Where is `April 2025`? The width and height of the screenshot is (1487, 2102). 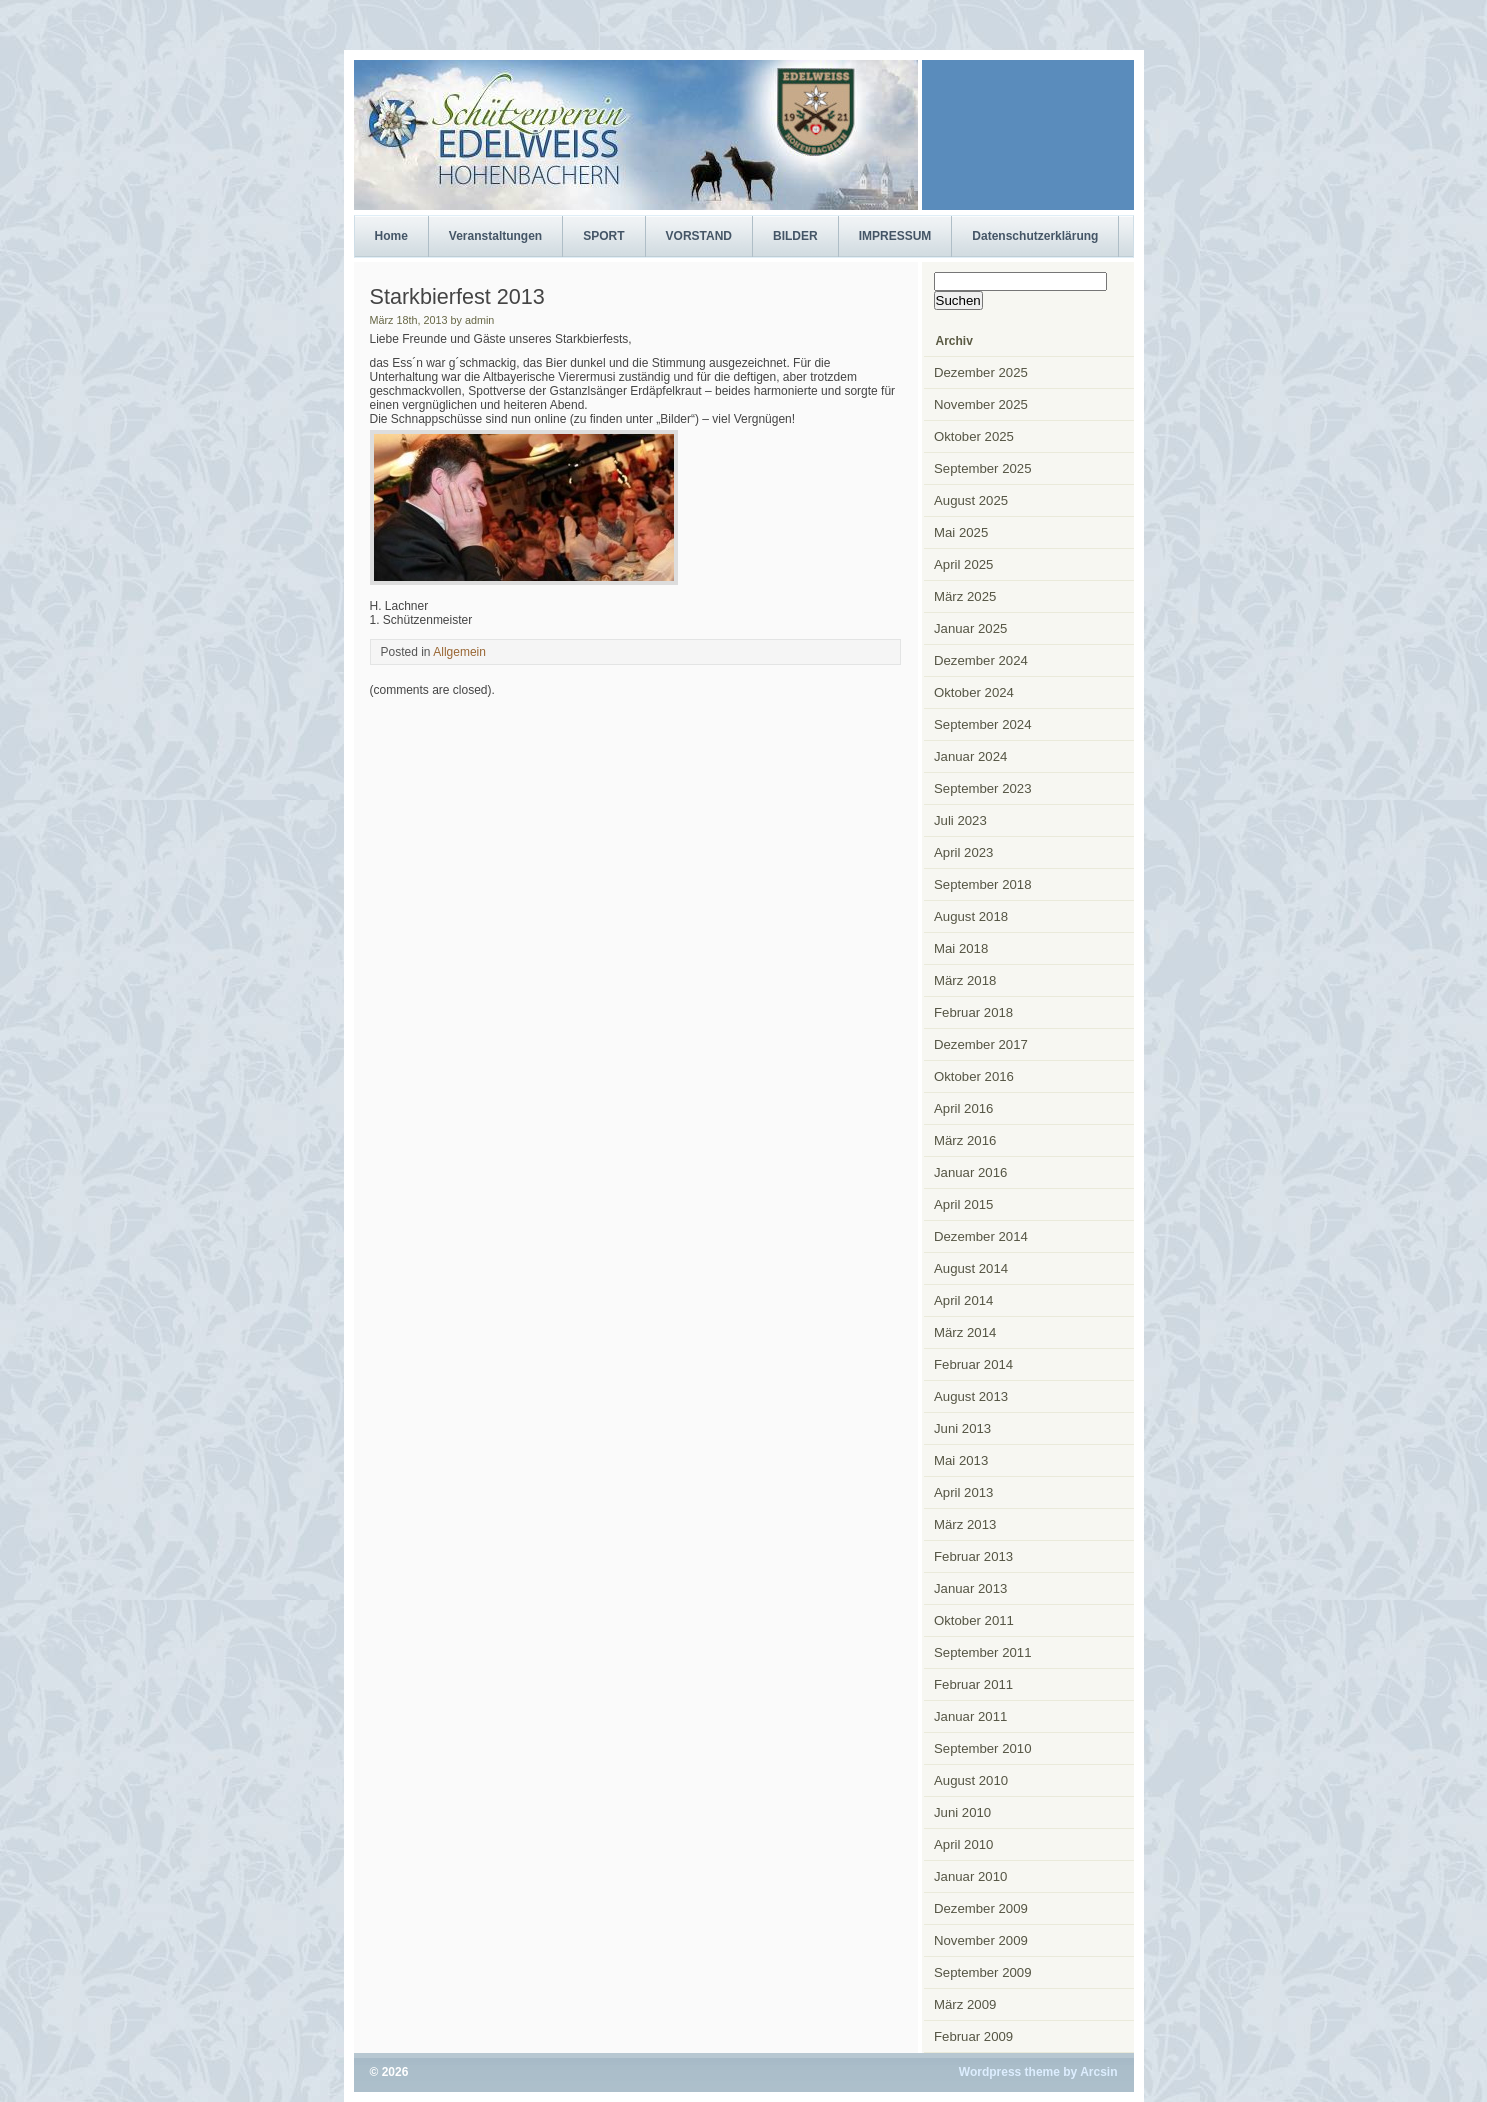
April 2025 is located at coordinates (963, 564).